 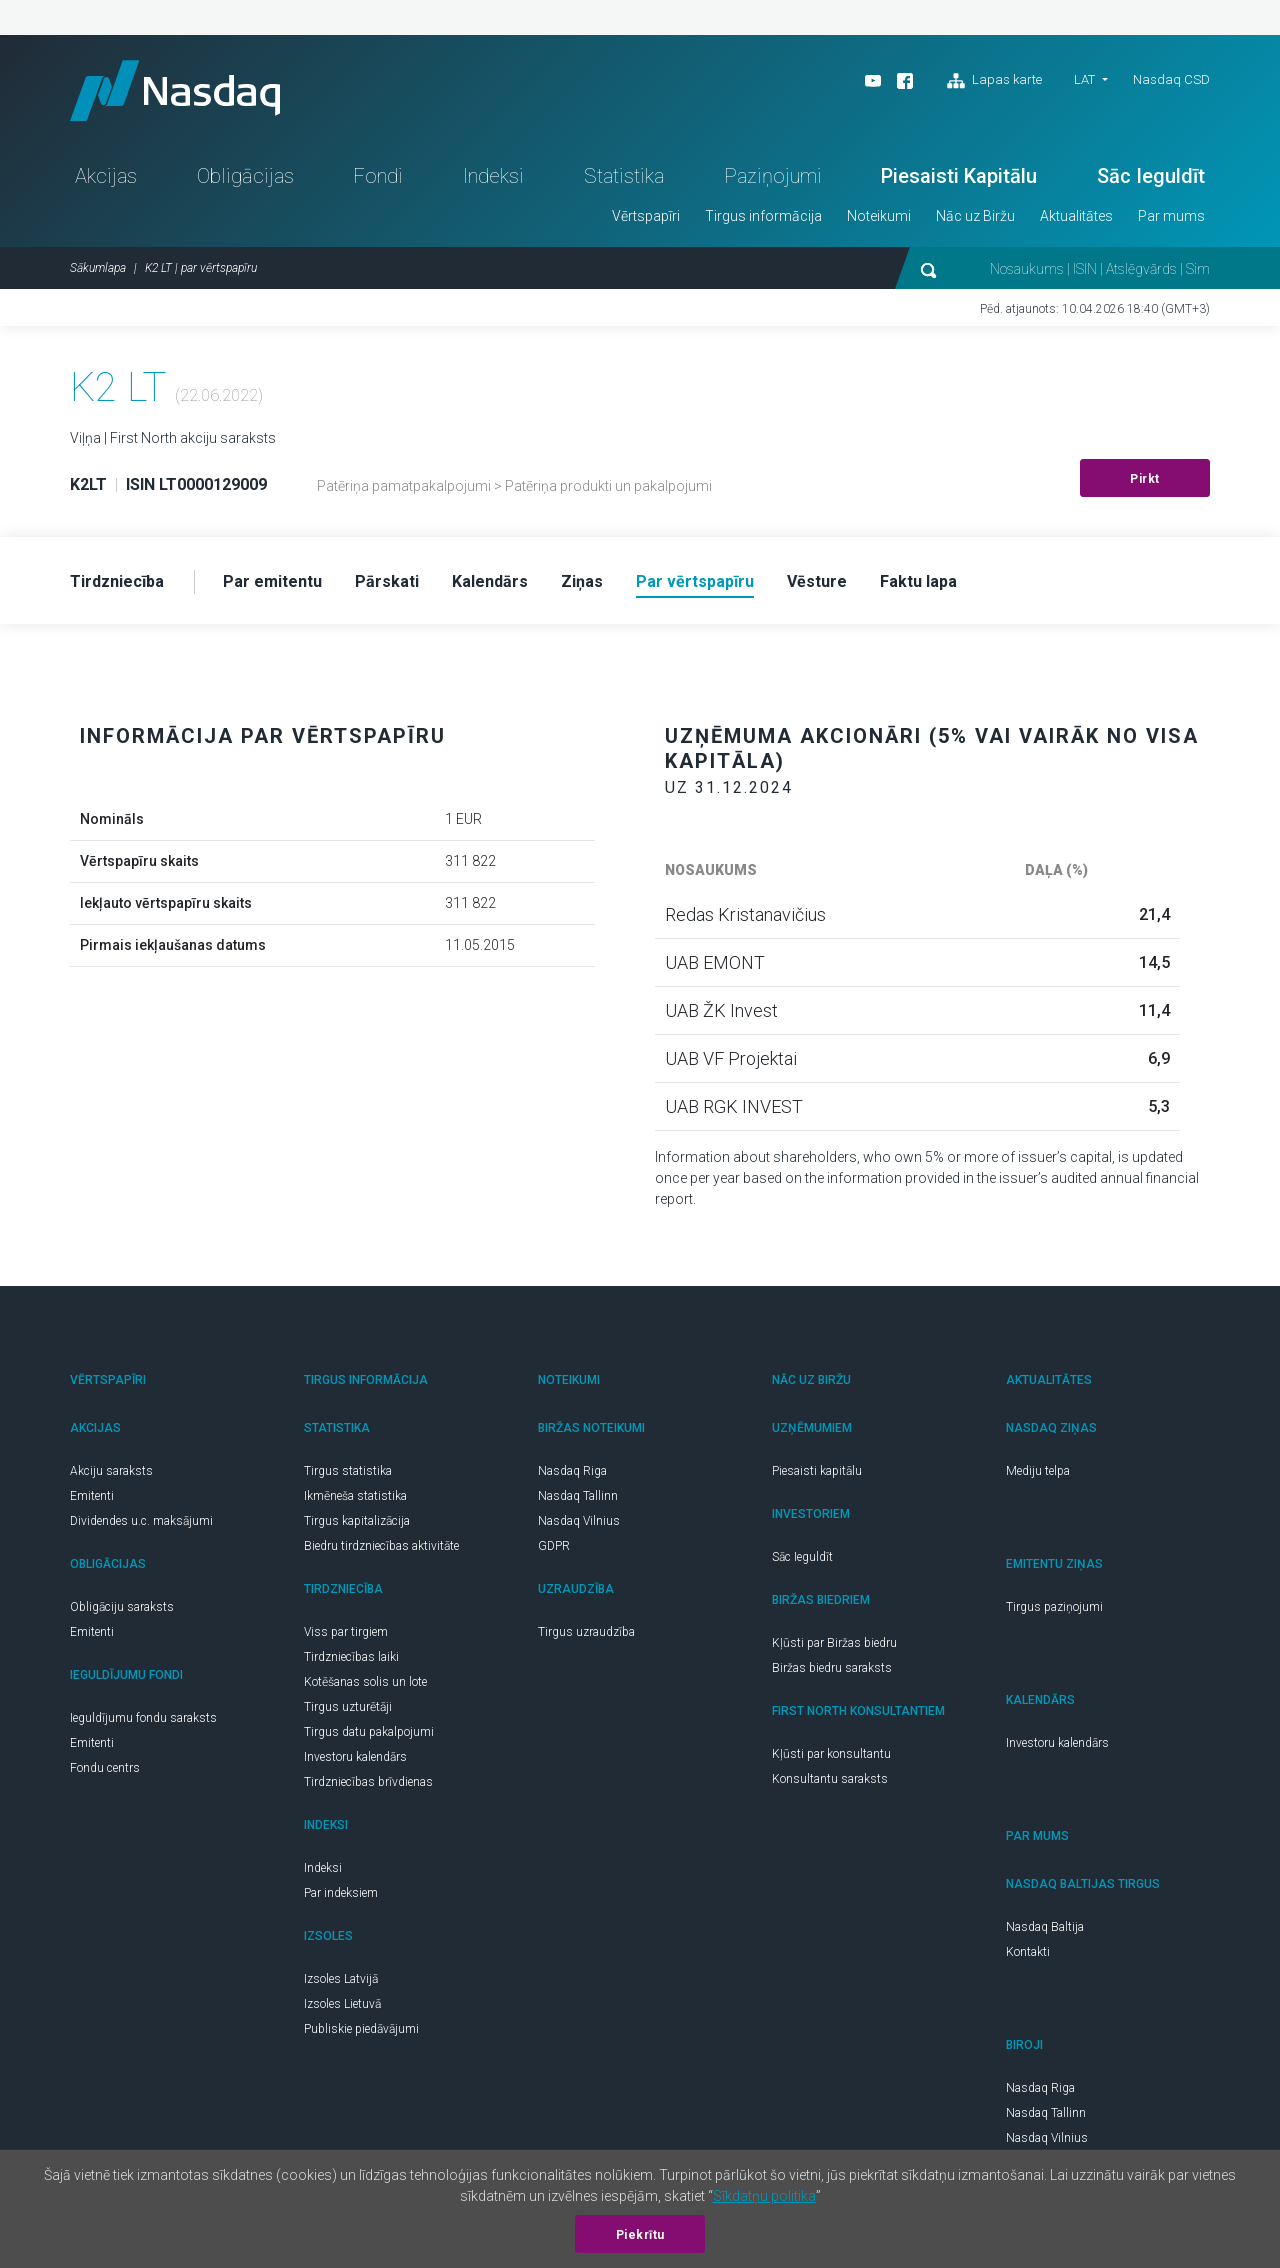 What do you see at coordinates (1076, 216) in the screenshot?
I see `Aktualitātes` at bounding box center [1076, 216].